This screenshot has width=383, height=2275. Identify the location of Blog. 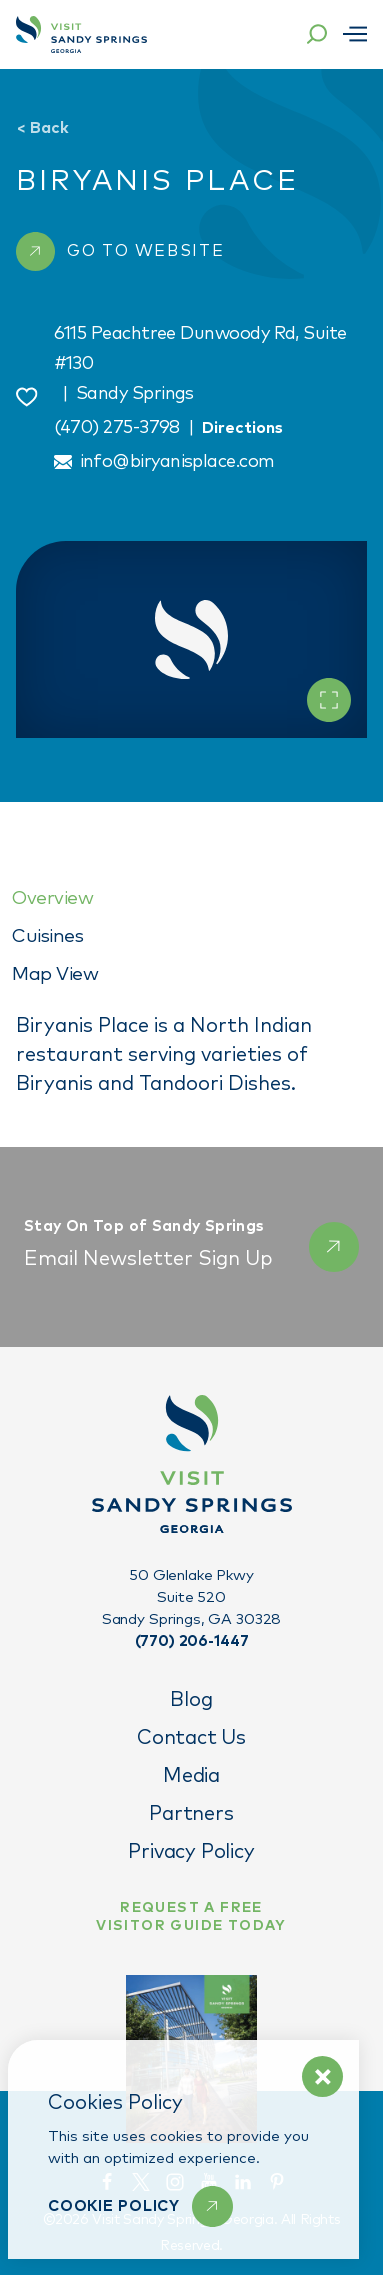
(191, 1700).